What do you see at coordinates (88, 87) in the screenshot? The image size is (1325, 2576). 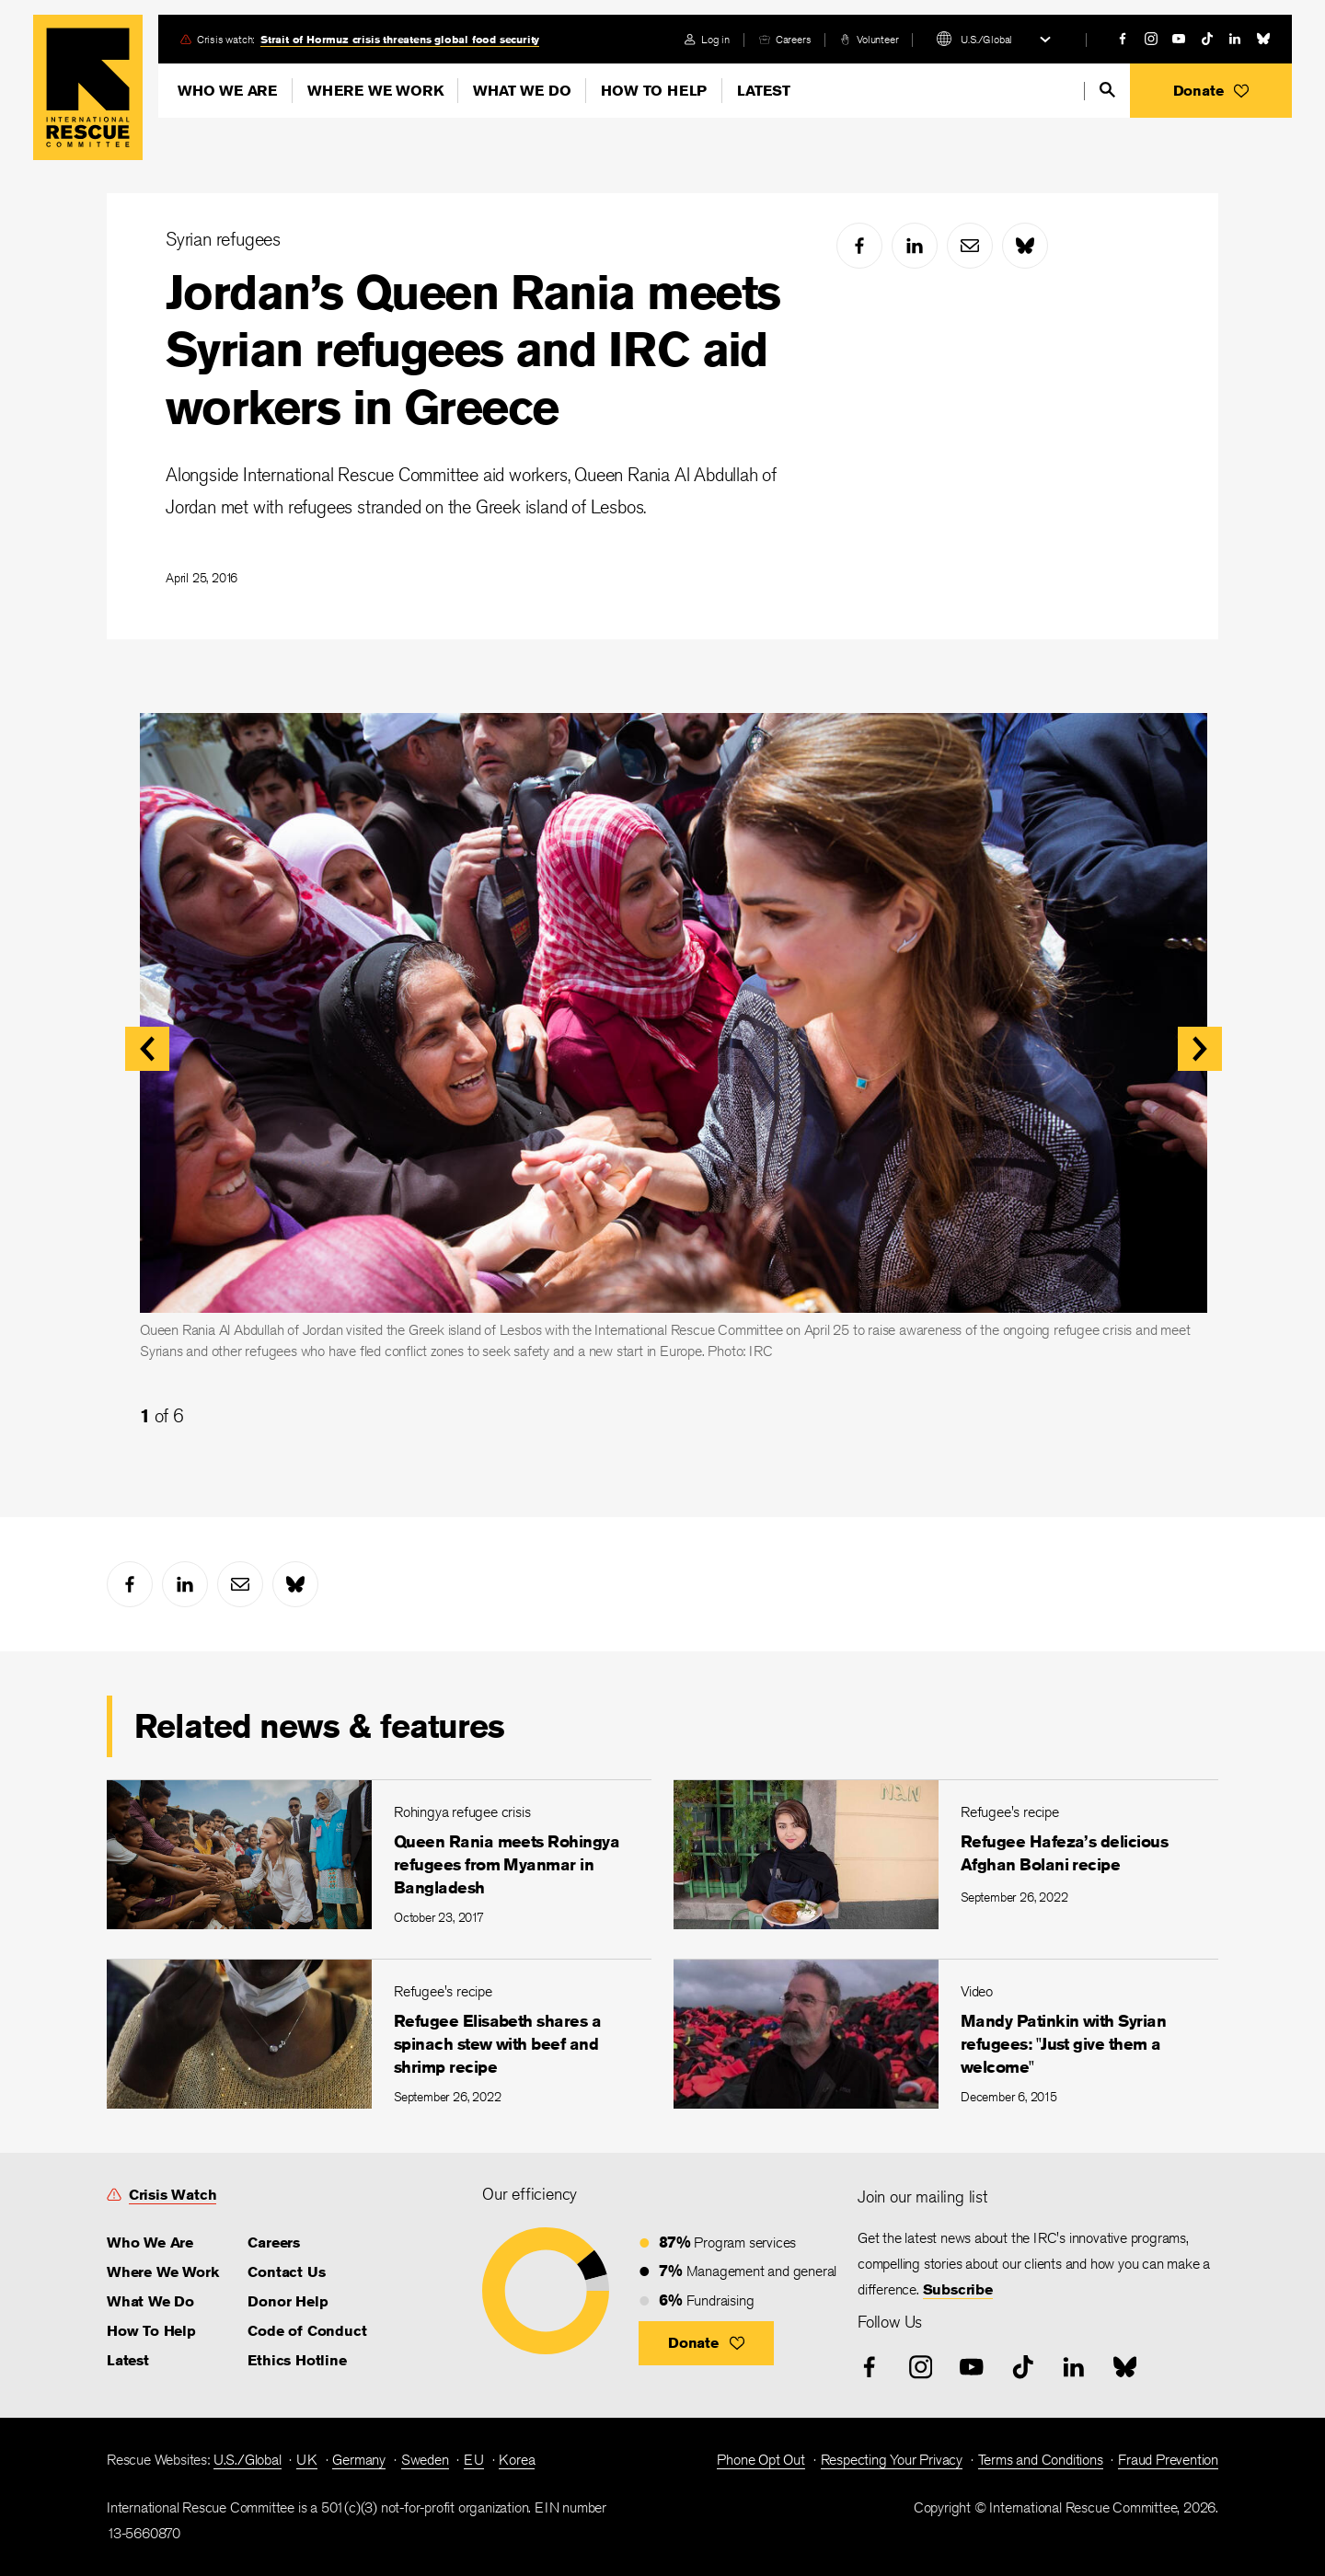 I see `Home` at bounding box center [88, 87].